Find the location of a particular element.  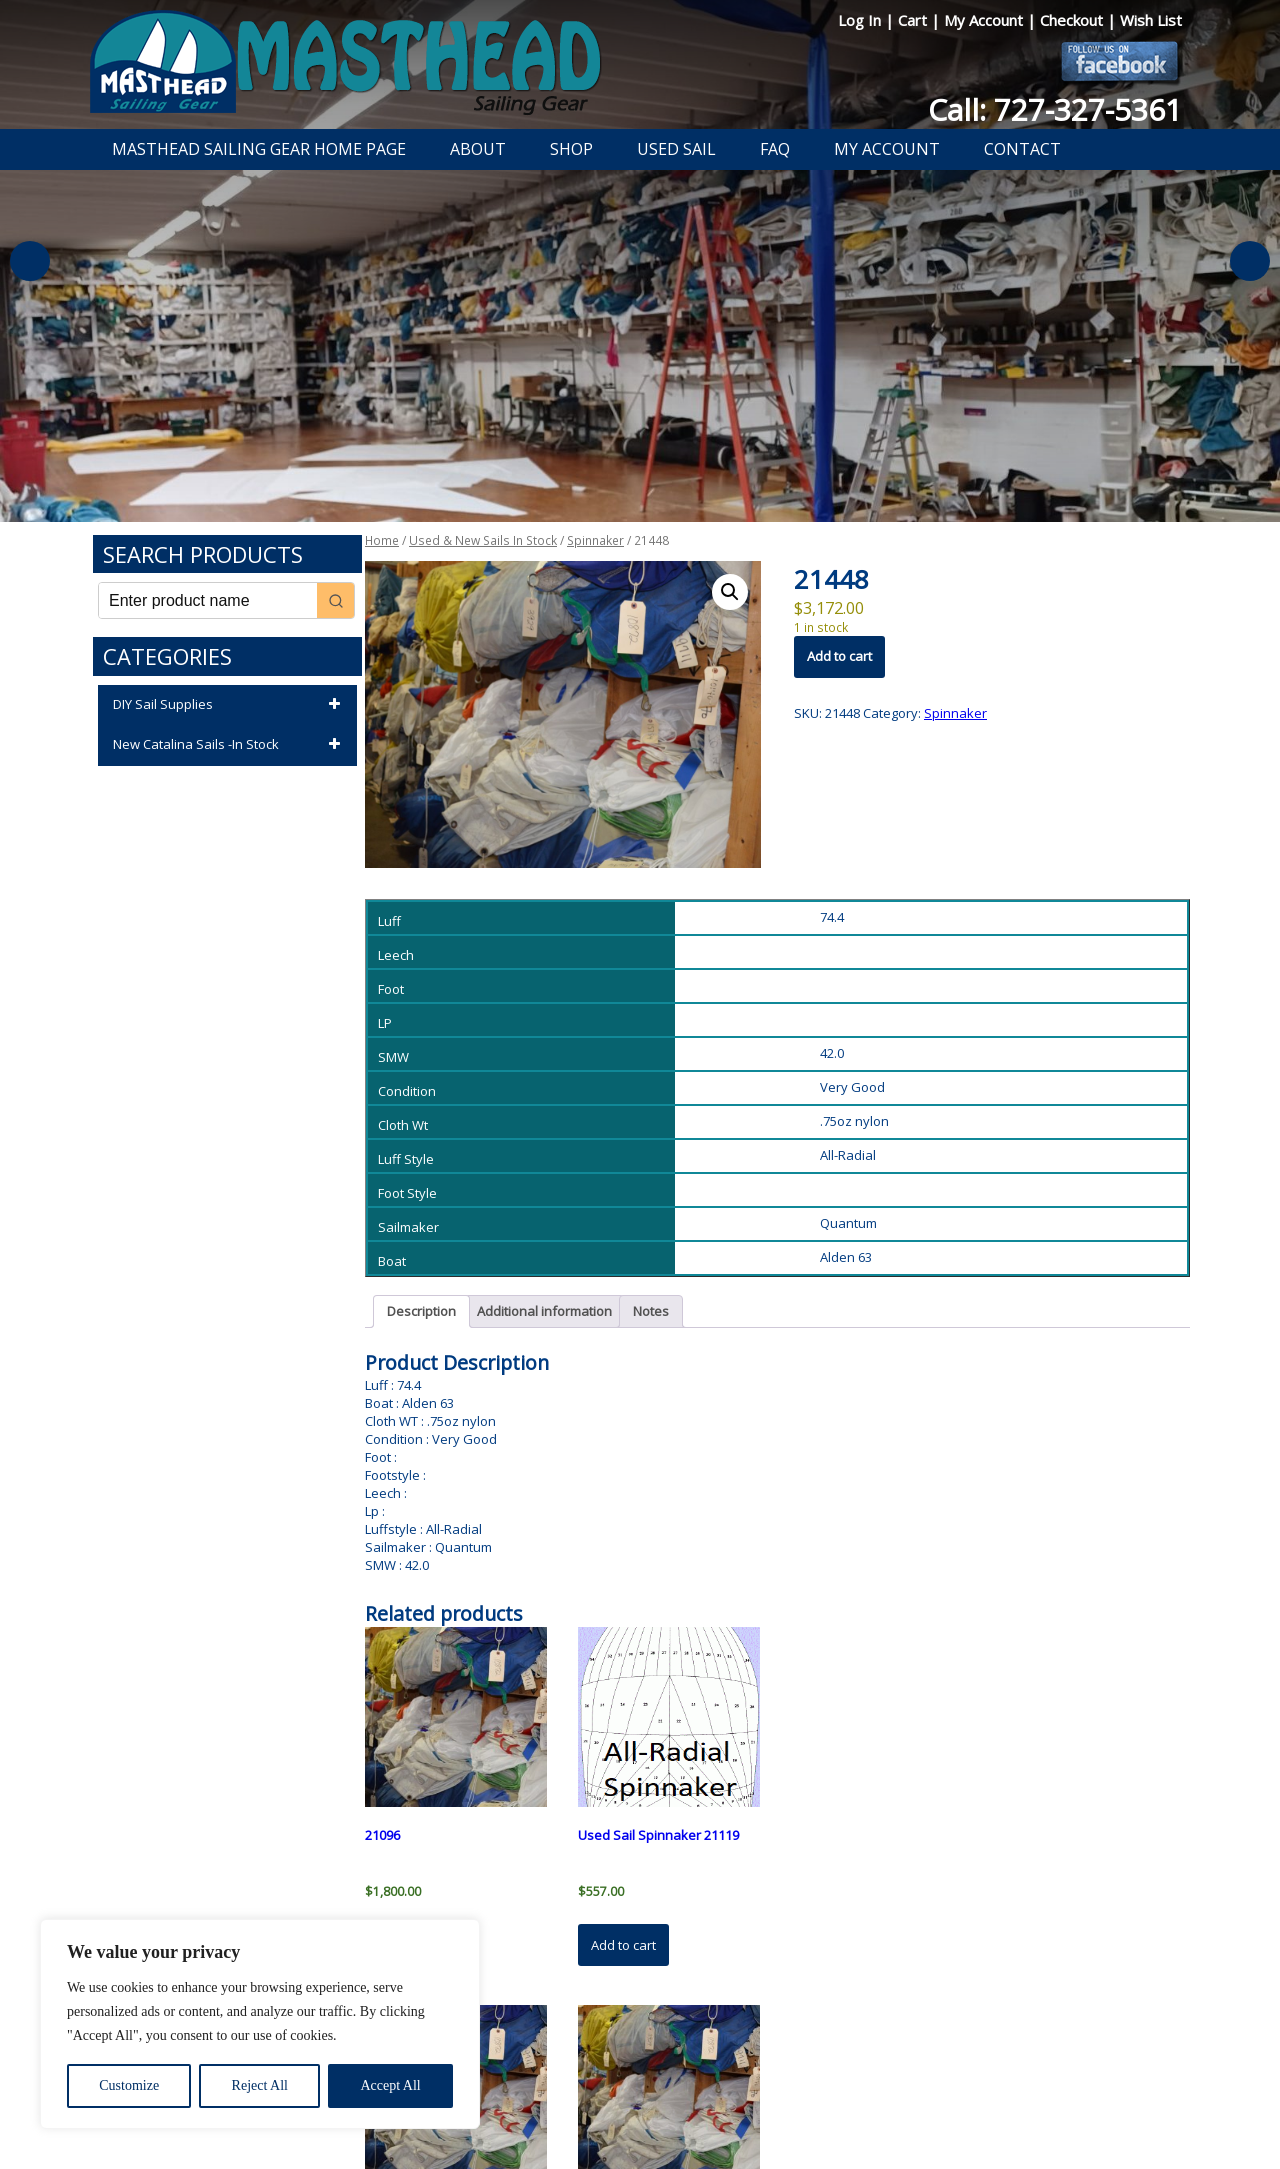

[region] is located at coordinates (260, 2024).